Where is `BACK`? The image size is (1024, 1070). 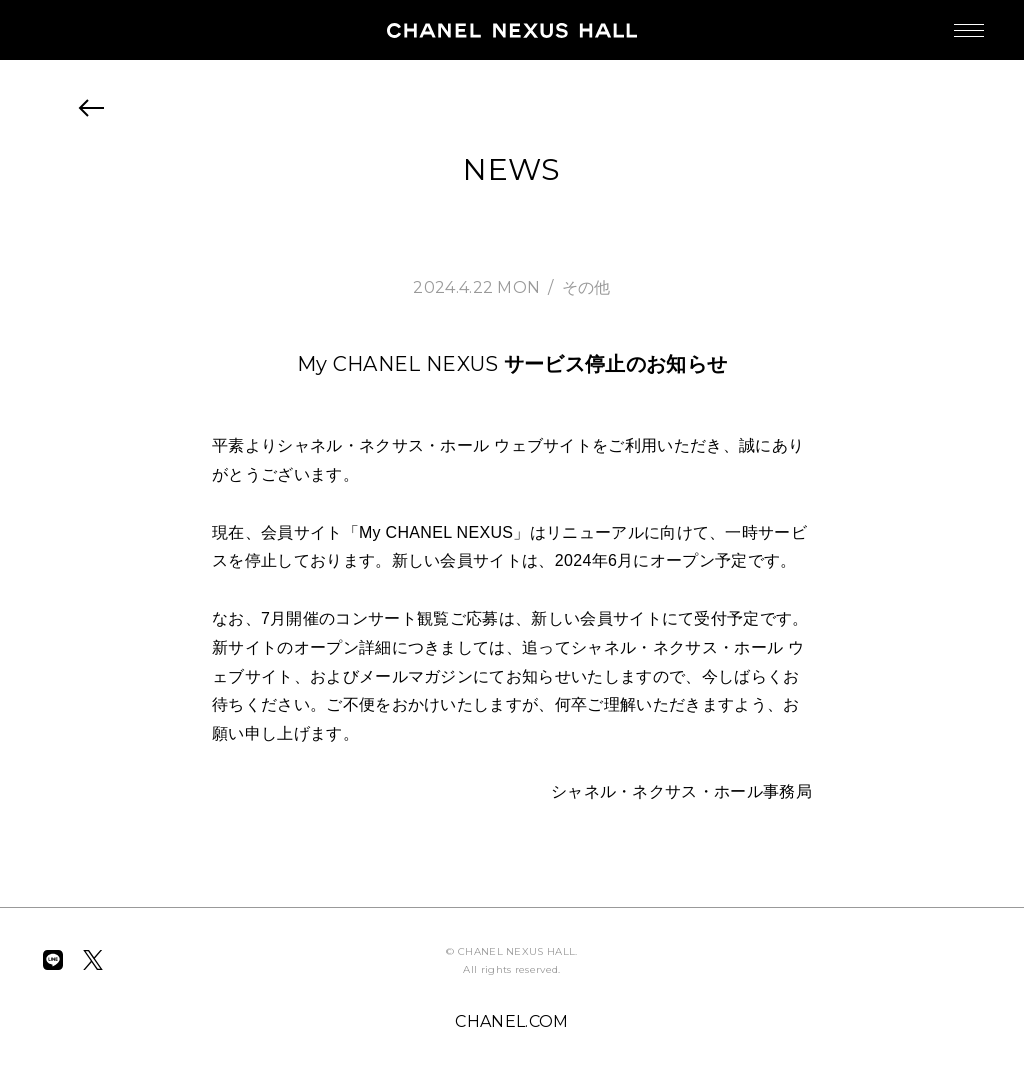 BACK is located at coordinates (92, 108).